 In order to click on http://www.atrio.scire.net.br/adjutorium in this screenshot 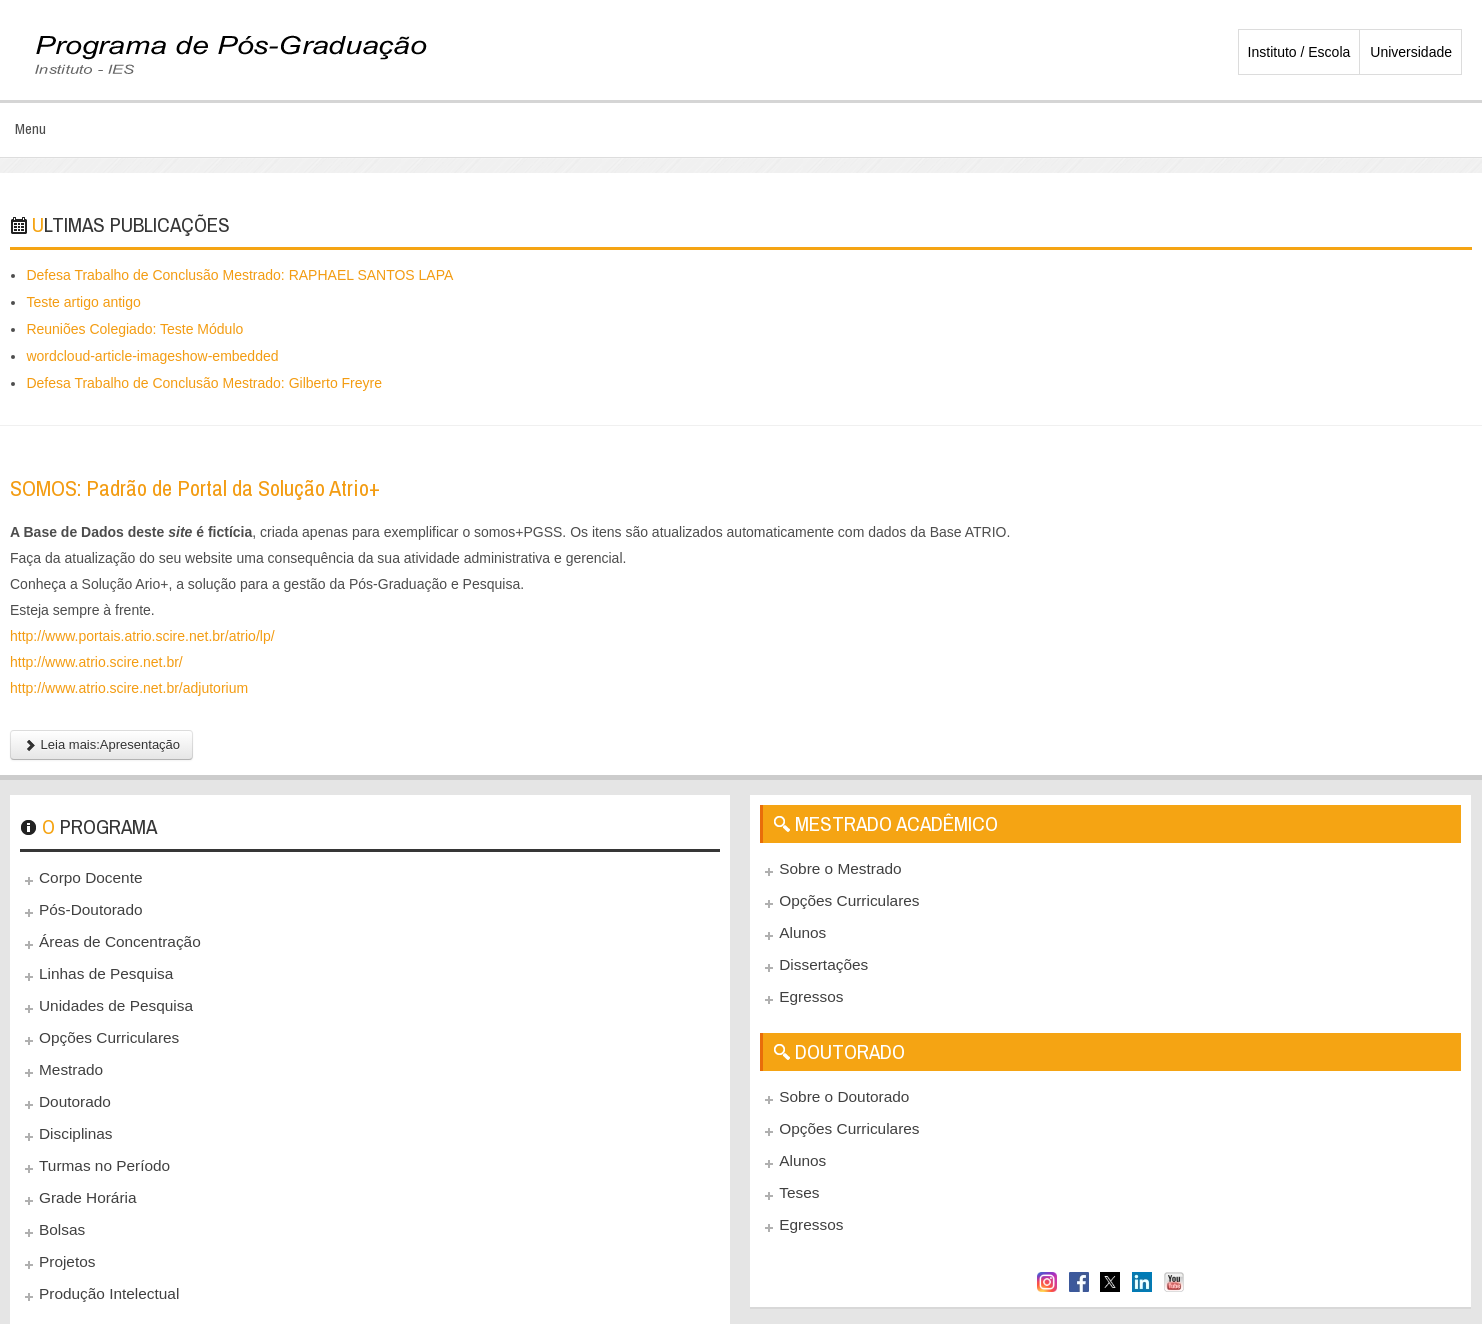, I will do `click(129, 688)`.